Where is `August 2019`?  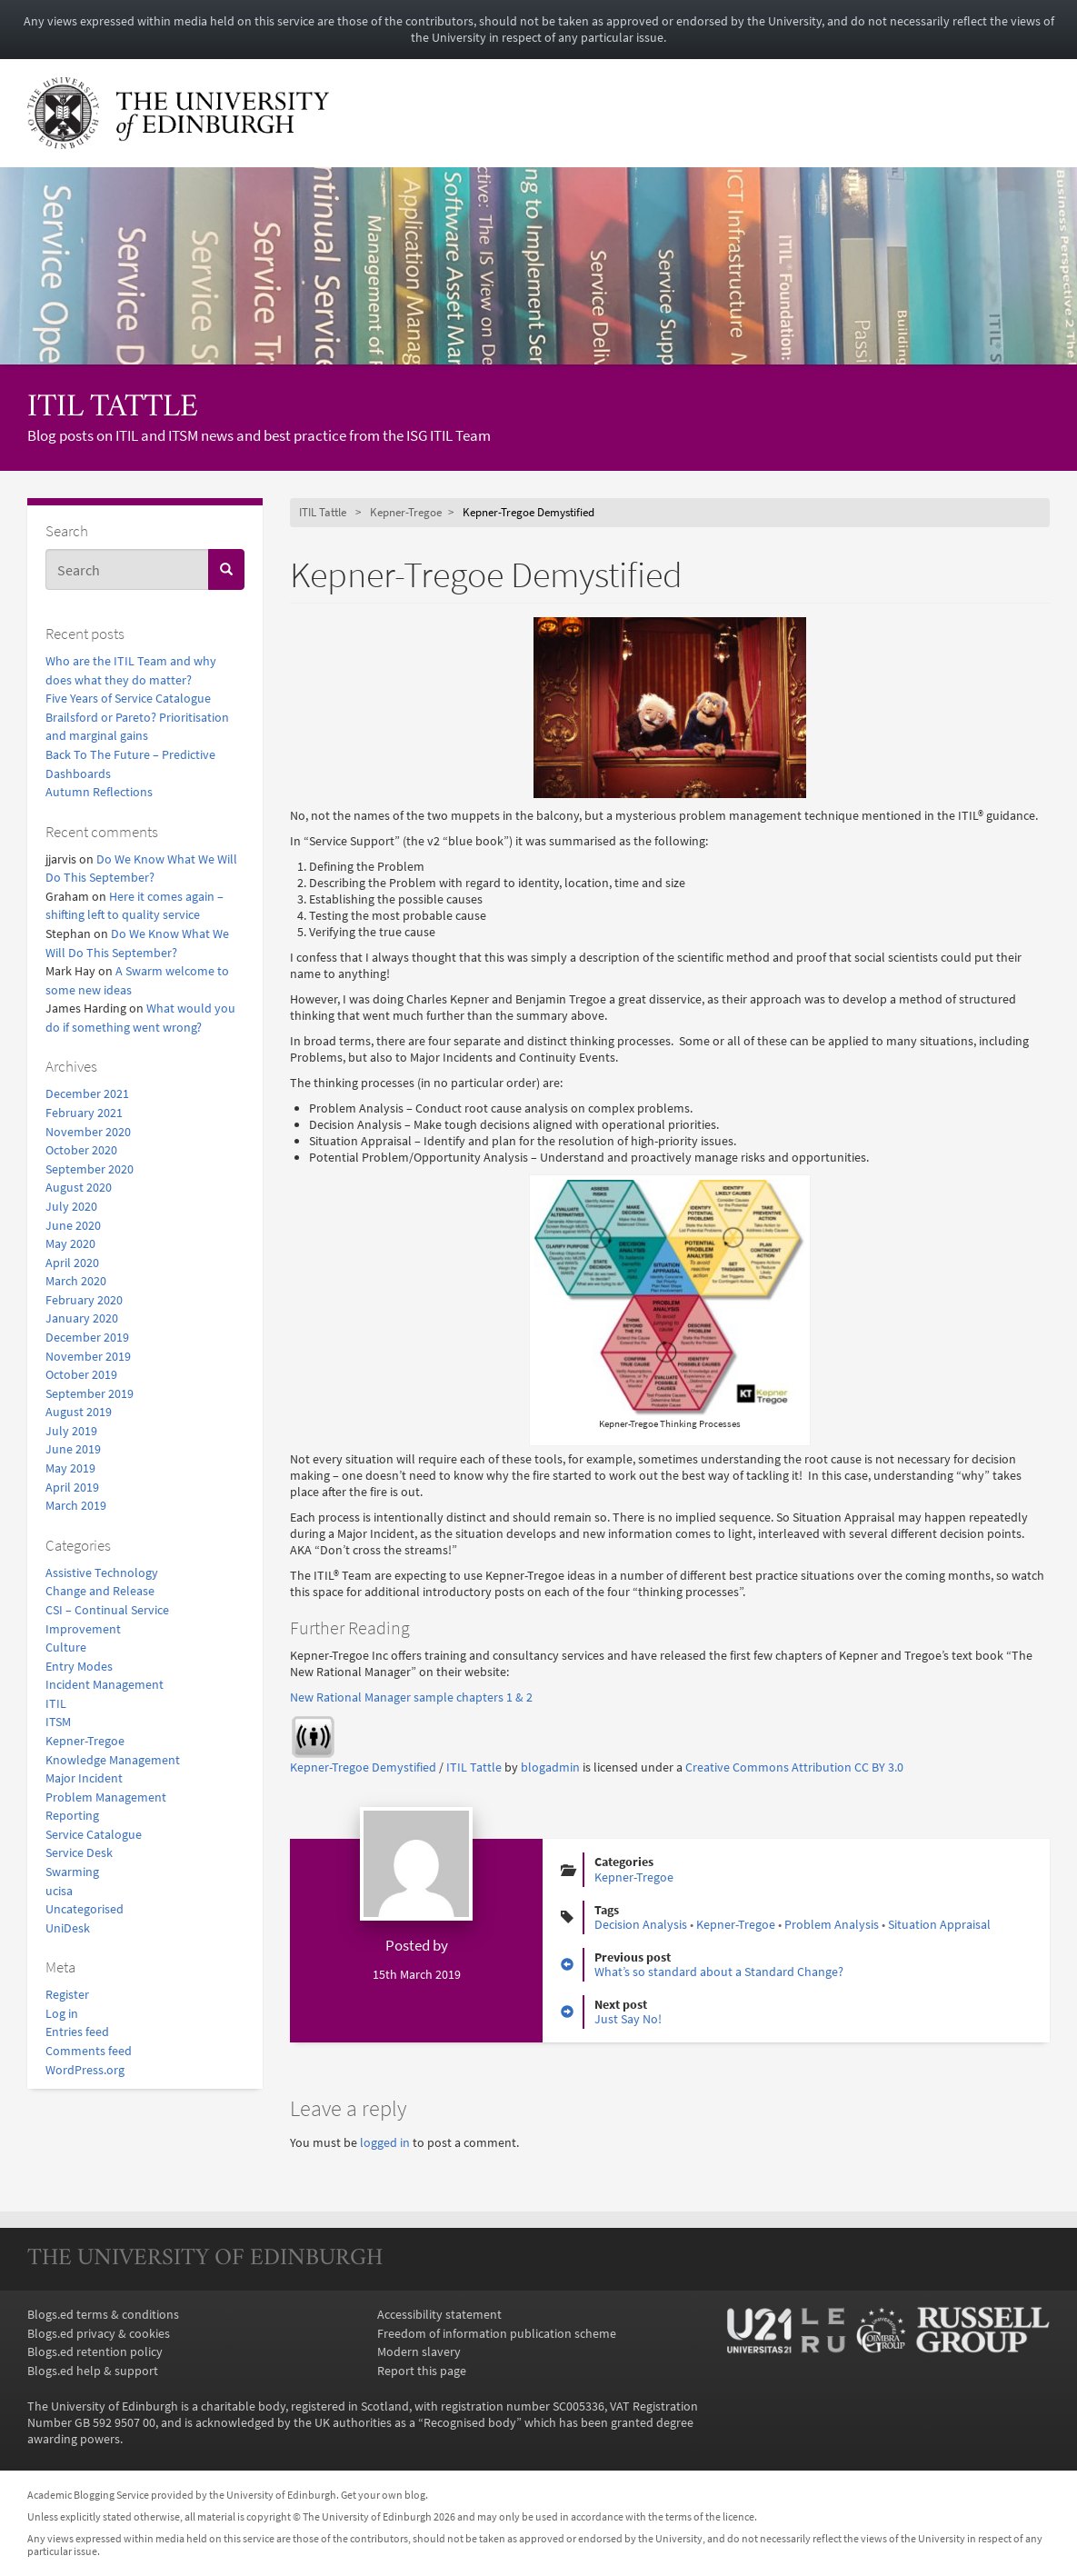
August 2019 is located at coordinates (78, 1411).